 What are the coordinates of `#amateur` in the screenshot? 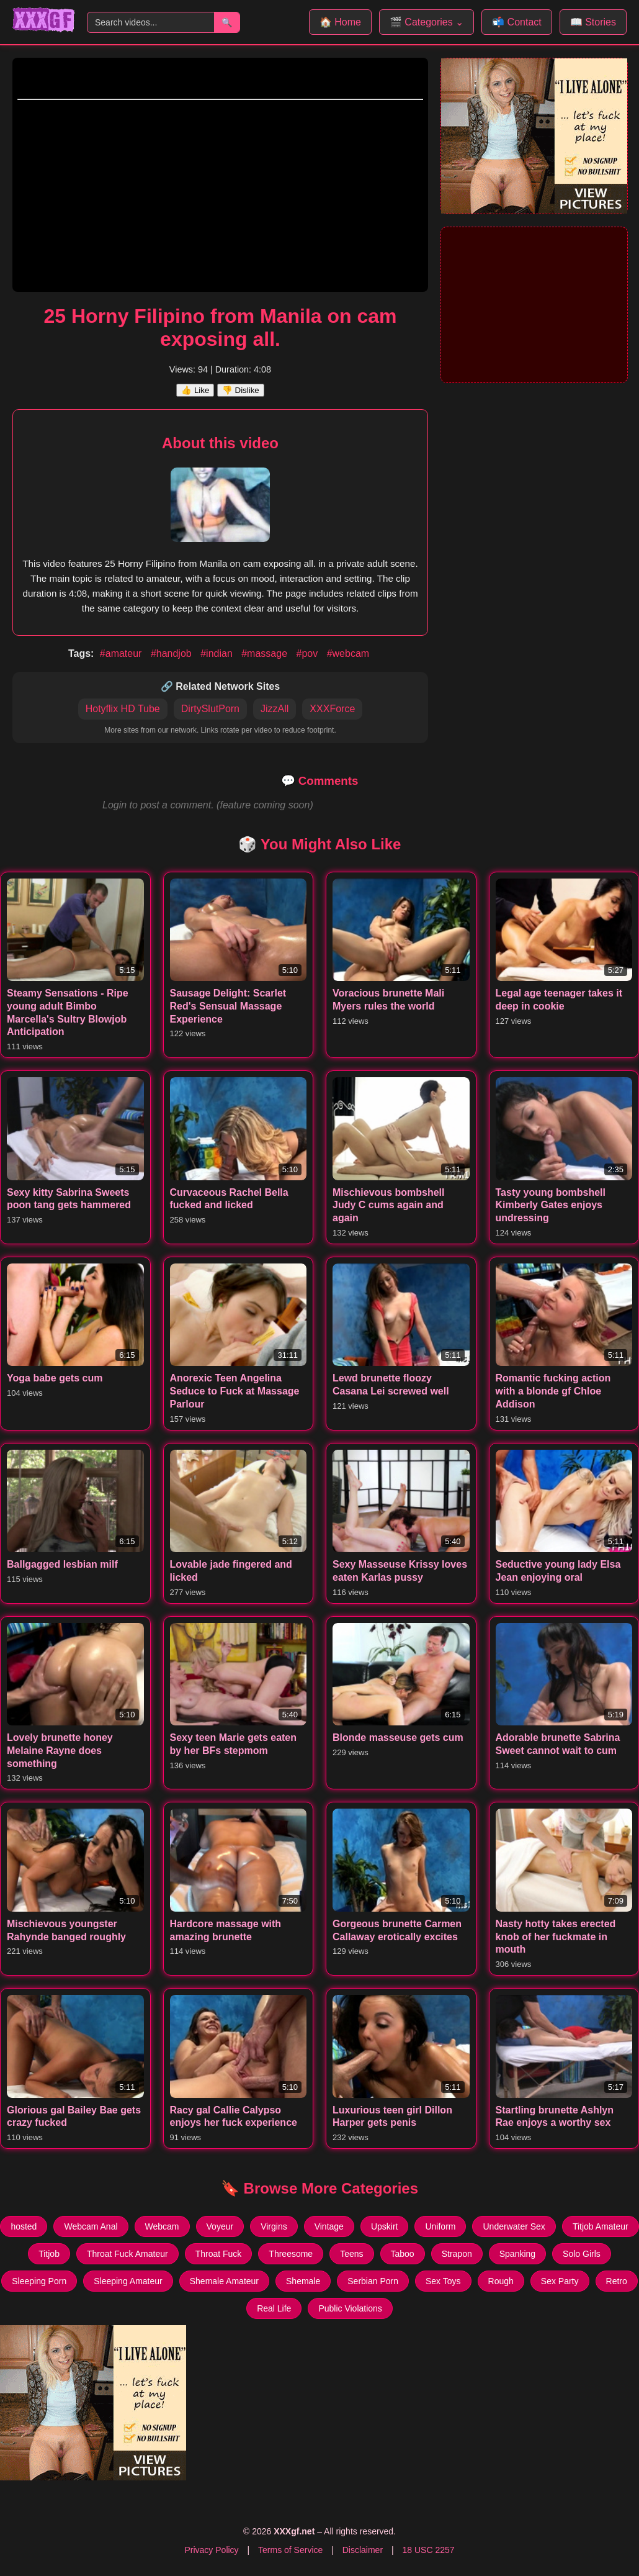 It's located at (122, 653).